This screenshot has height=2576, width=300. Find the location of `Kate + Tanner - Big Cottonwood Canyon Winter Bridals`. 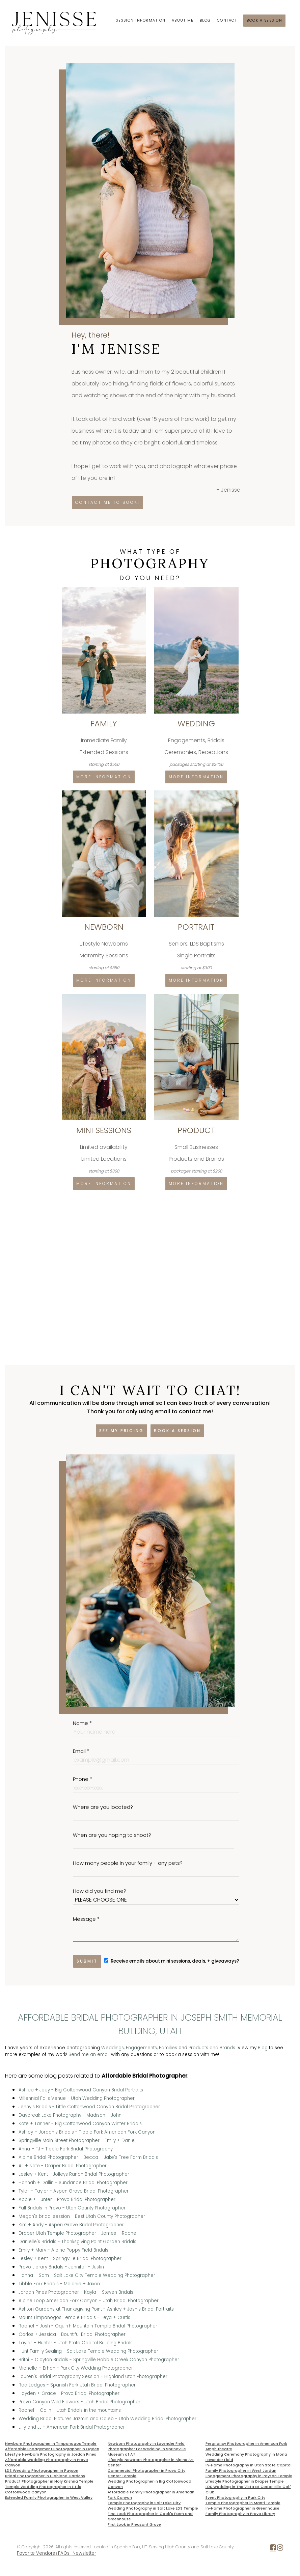

Kate + Tanner - Big Cottonwood Canyon Winter Bridals is located at coordinates (80, 2123).